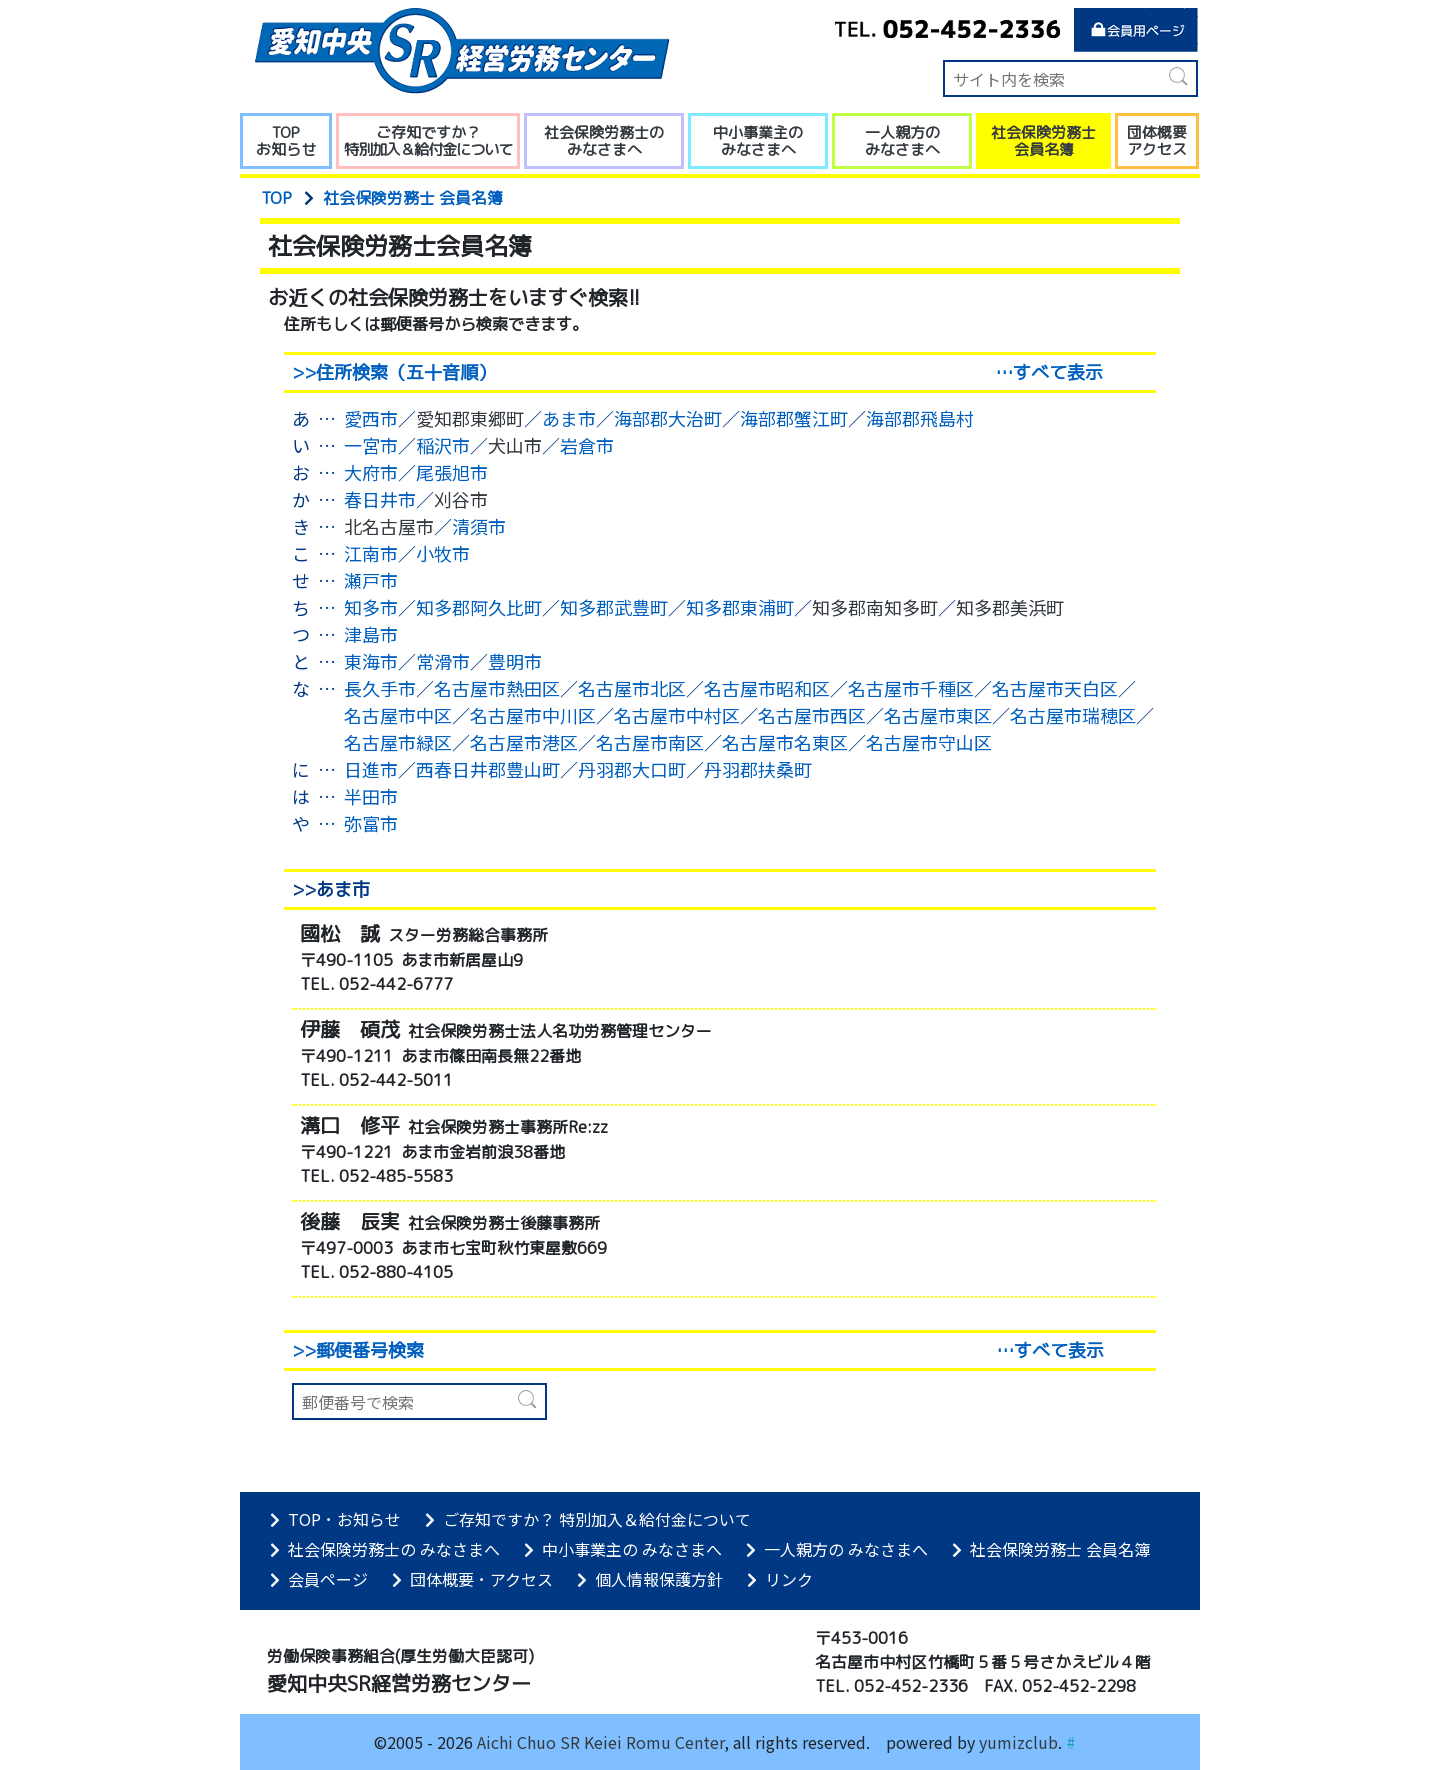  I want to click on 名古屋市熱田区, so click(497, 688).